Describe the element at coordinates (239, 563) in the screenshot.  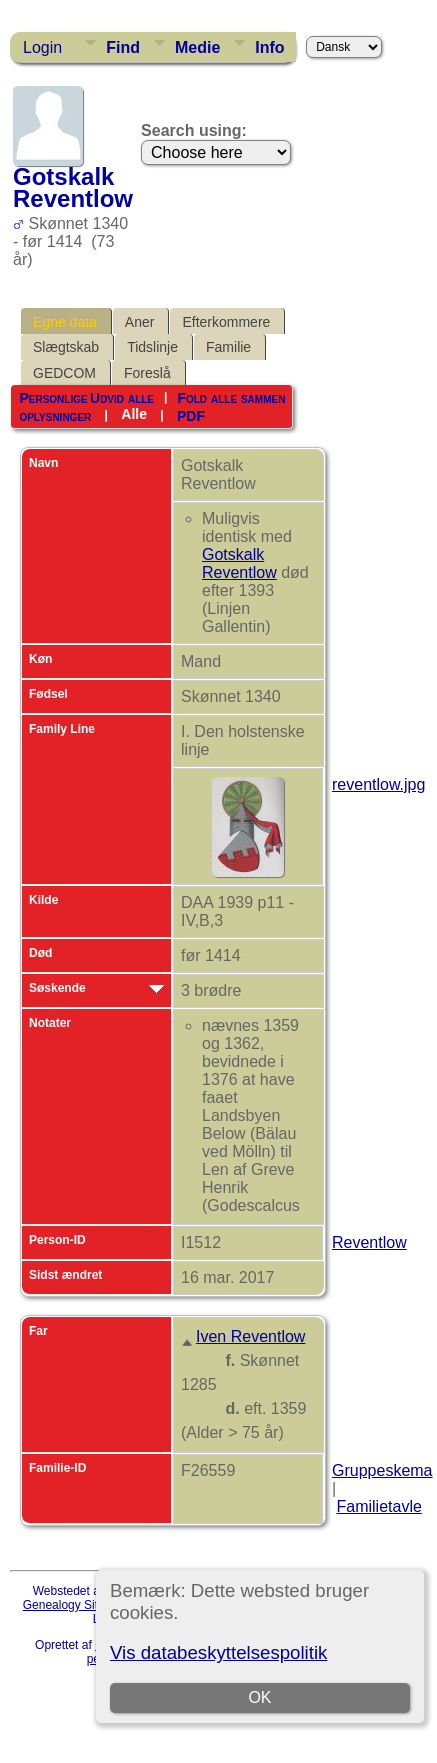
I see `Gotskalk Reventlow` at that location.